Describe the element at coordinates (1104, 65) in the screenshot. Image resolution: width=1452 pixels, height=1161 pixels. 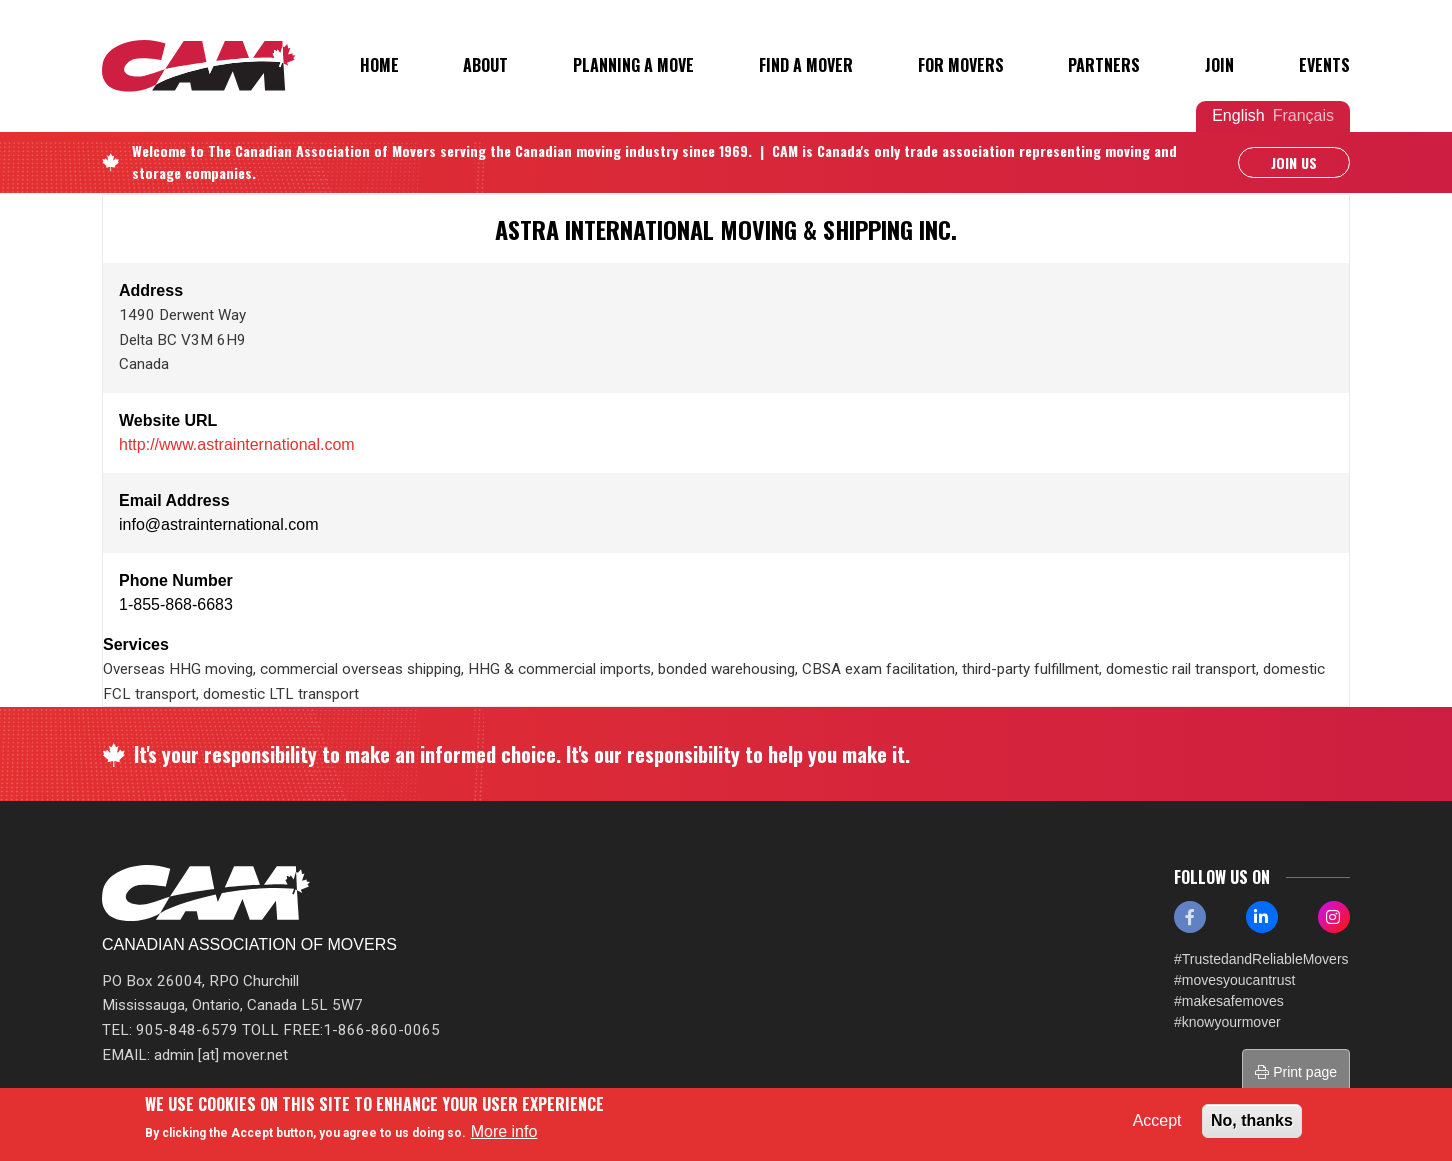
I see `Partners` at that location.